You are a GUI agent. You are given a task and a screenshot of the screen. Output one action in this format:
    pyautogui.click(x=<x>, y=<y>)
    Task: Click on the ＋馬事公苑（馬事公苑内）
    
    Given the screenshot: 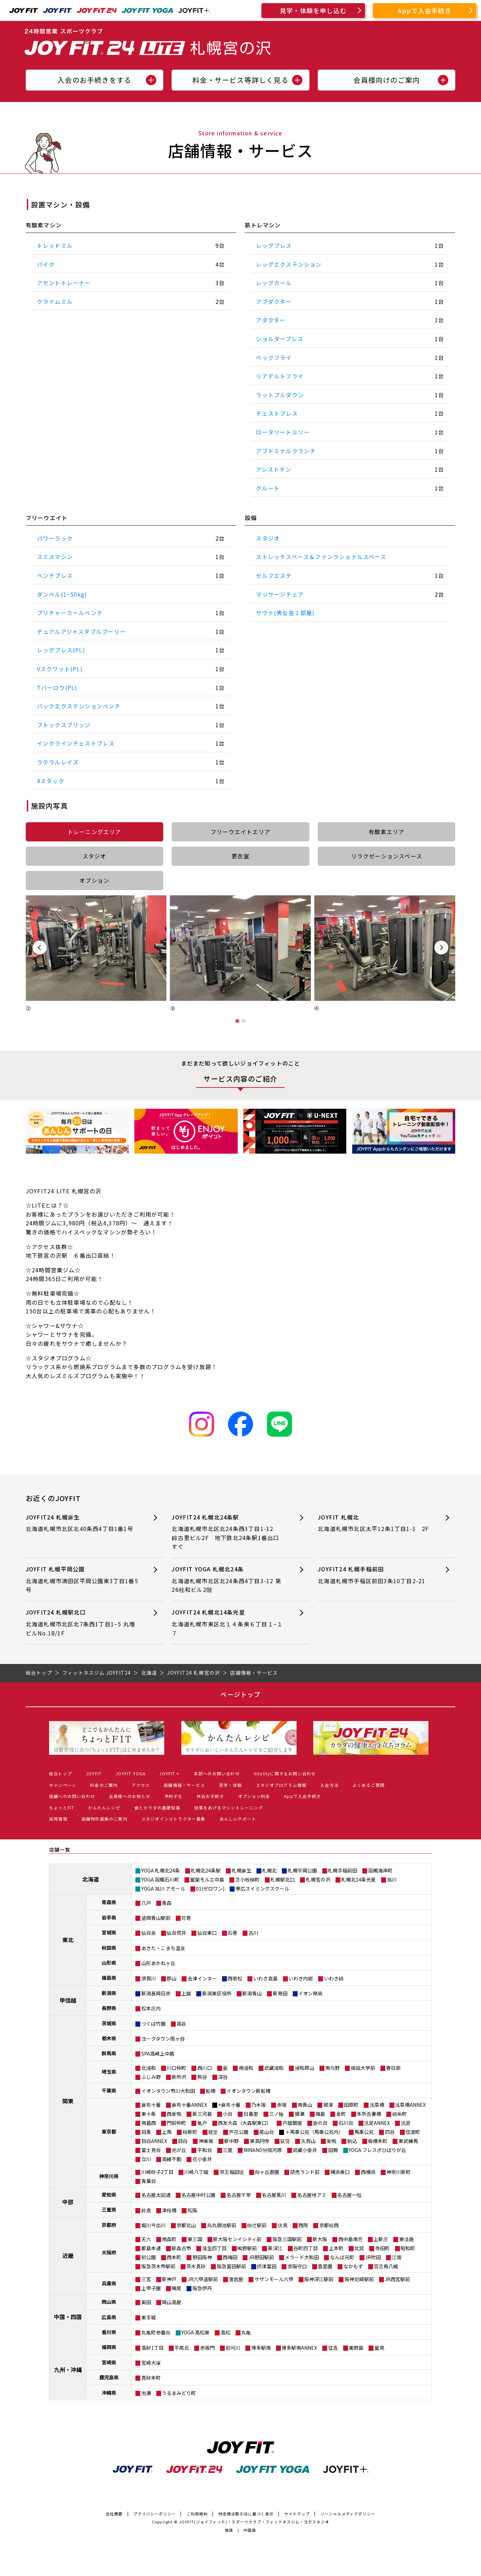 What is the action you would take?
    pyautogui.click(x=314, y=2131)
    